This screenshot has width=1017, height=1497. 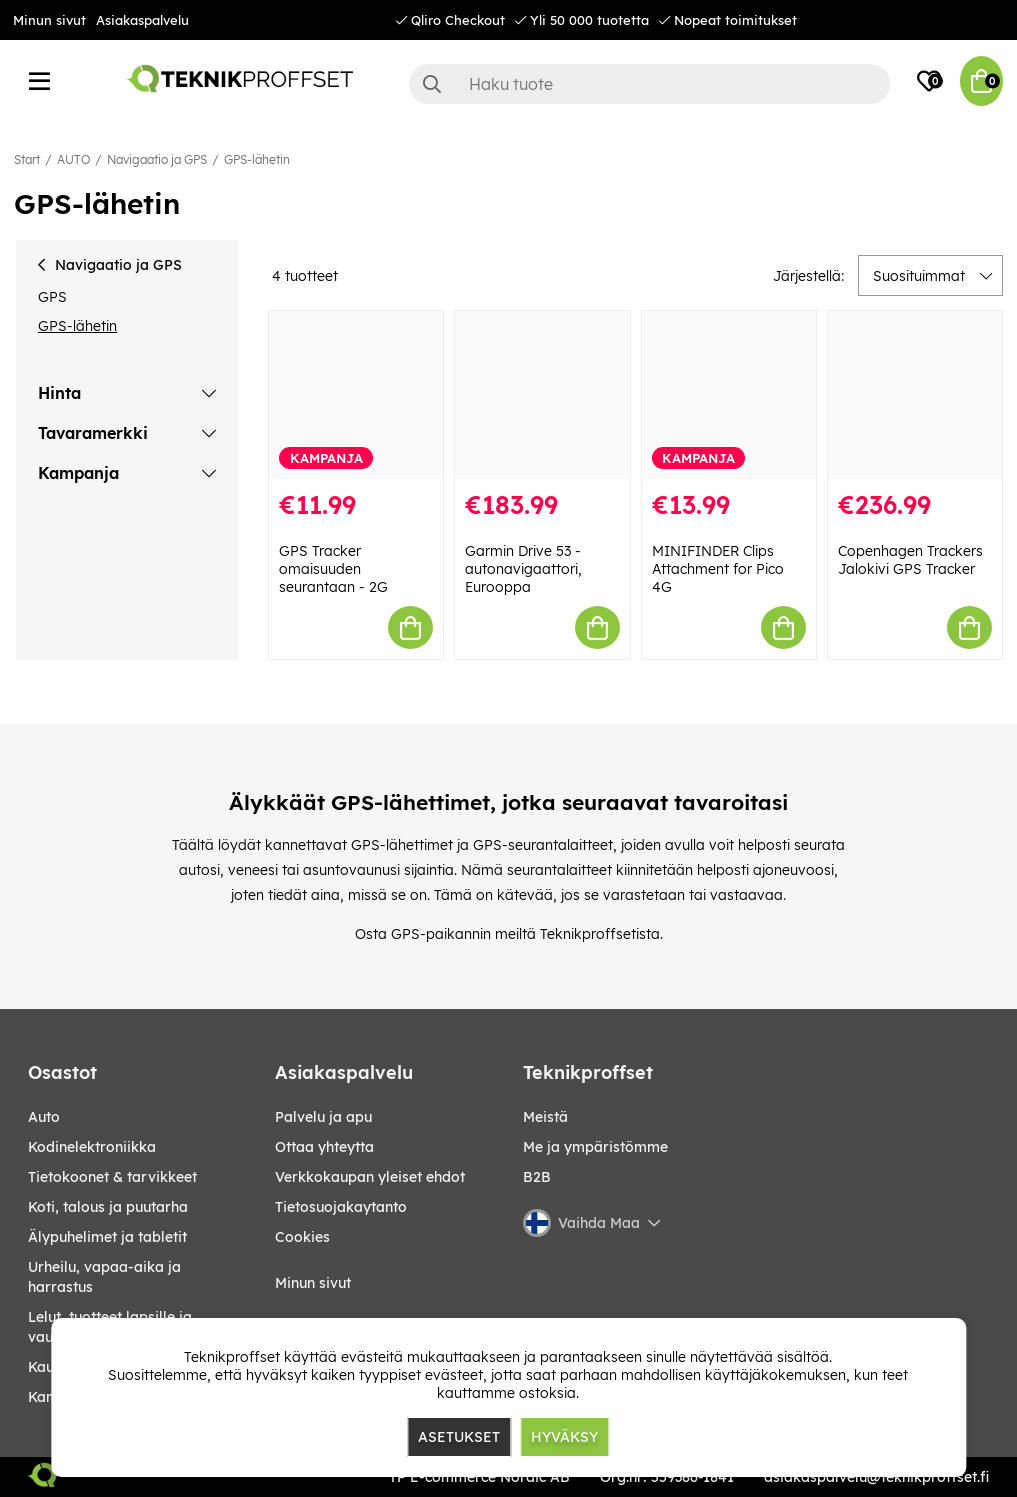 What do you see at coordinates (341, 1207) in the screenshot?
I see `Tietosuojakaytanto` at bounding box center [341, 1207].